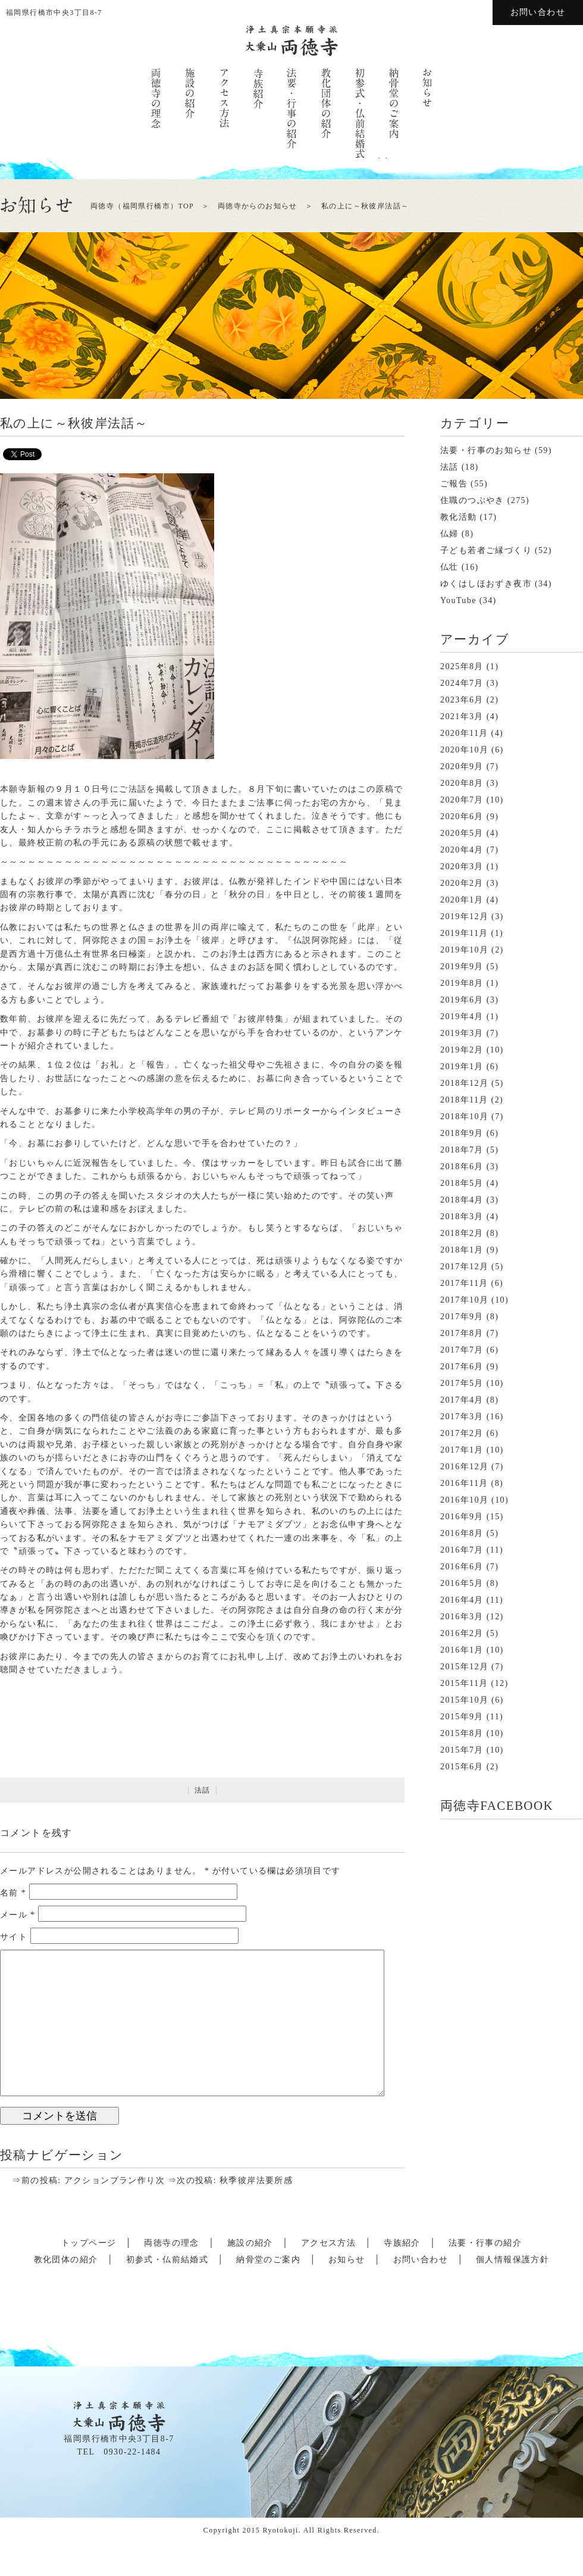 The image size is (583, 2576). I want to click on 寺族紹介, so click(402, 2242).